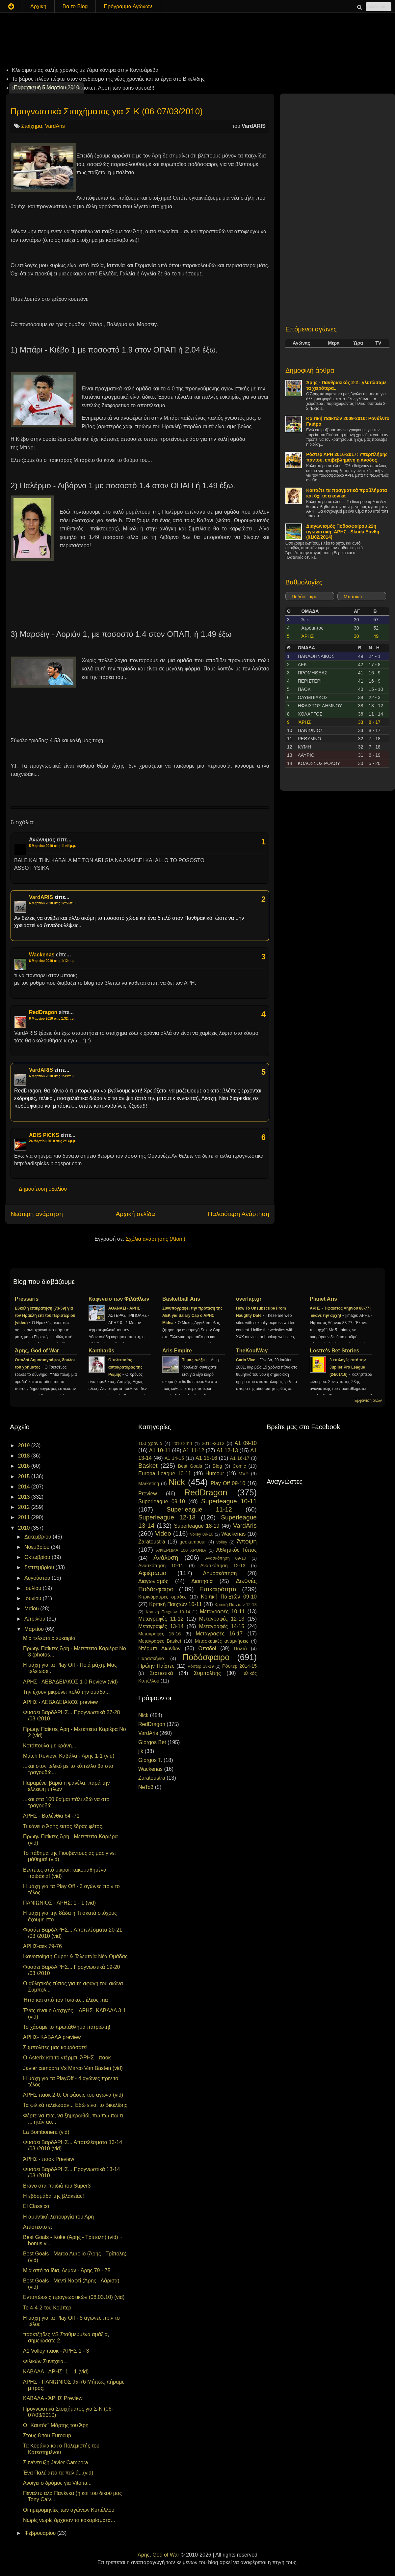 This screenshot has height=2576, width=395. I want to click on A1 16-17, so click(240, 1458).